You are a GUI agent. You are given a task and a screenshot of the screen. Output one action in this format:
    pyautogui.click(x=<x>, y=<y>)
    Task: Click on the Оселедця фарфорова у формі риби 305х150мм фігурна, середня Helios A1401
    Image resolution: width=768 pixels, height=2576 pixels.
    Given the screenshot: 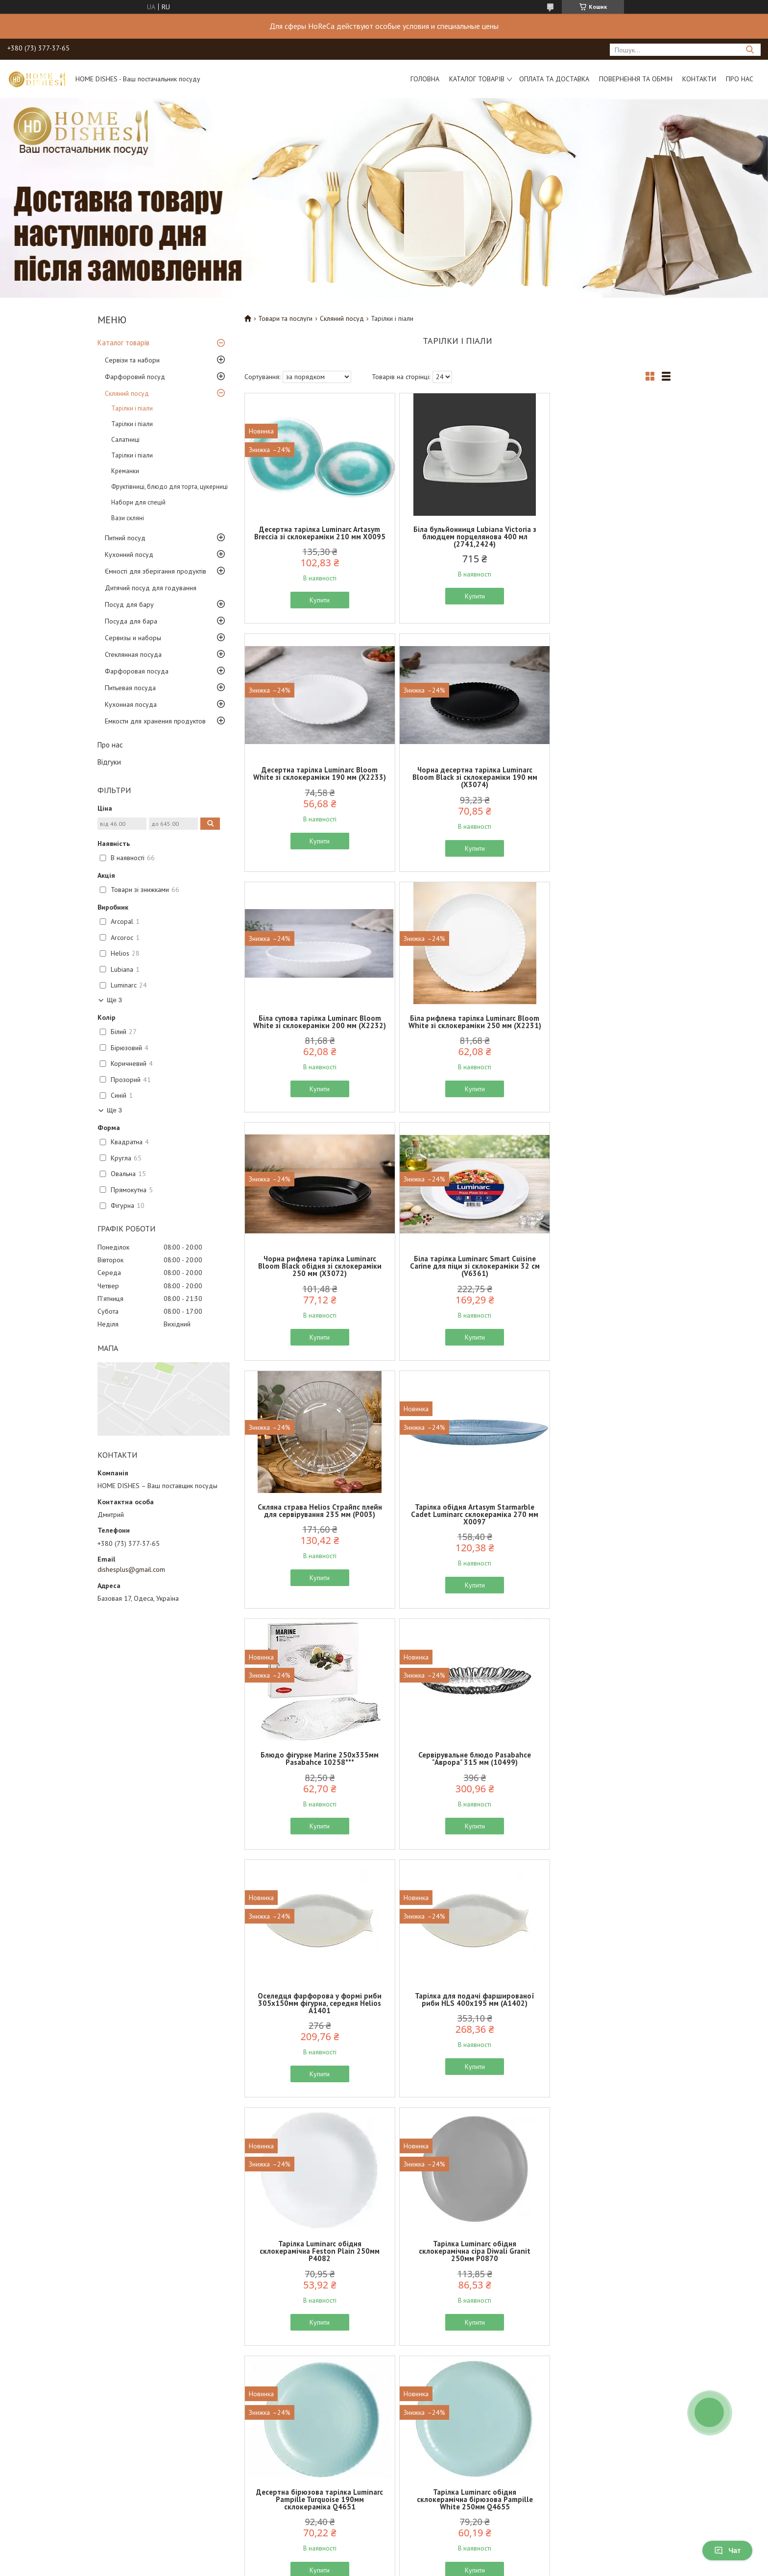 What is the action you would take?
    pyautogui.click(x=314, y=1529)
    